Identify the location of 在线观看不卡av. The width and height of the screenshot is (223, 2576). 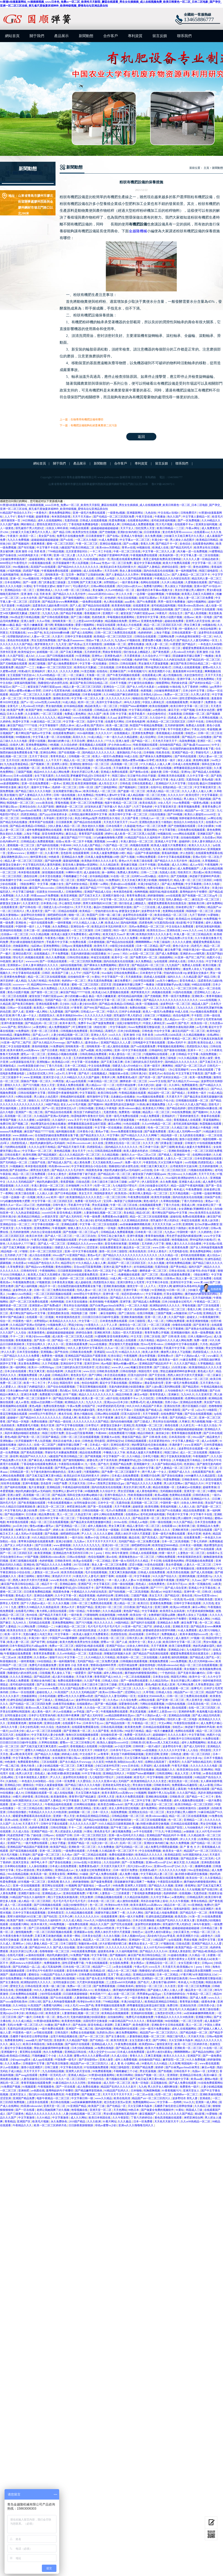
(184, 524).